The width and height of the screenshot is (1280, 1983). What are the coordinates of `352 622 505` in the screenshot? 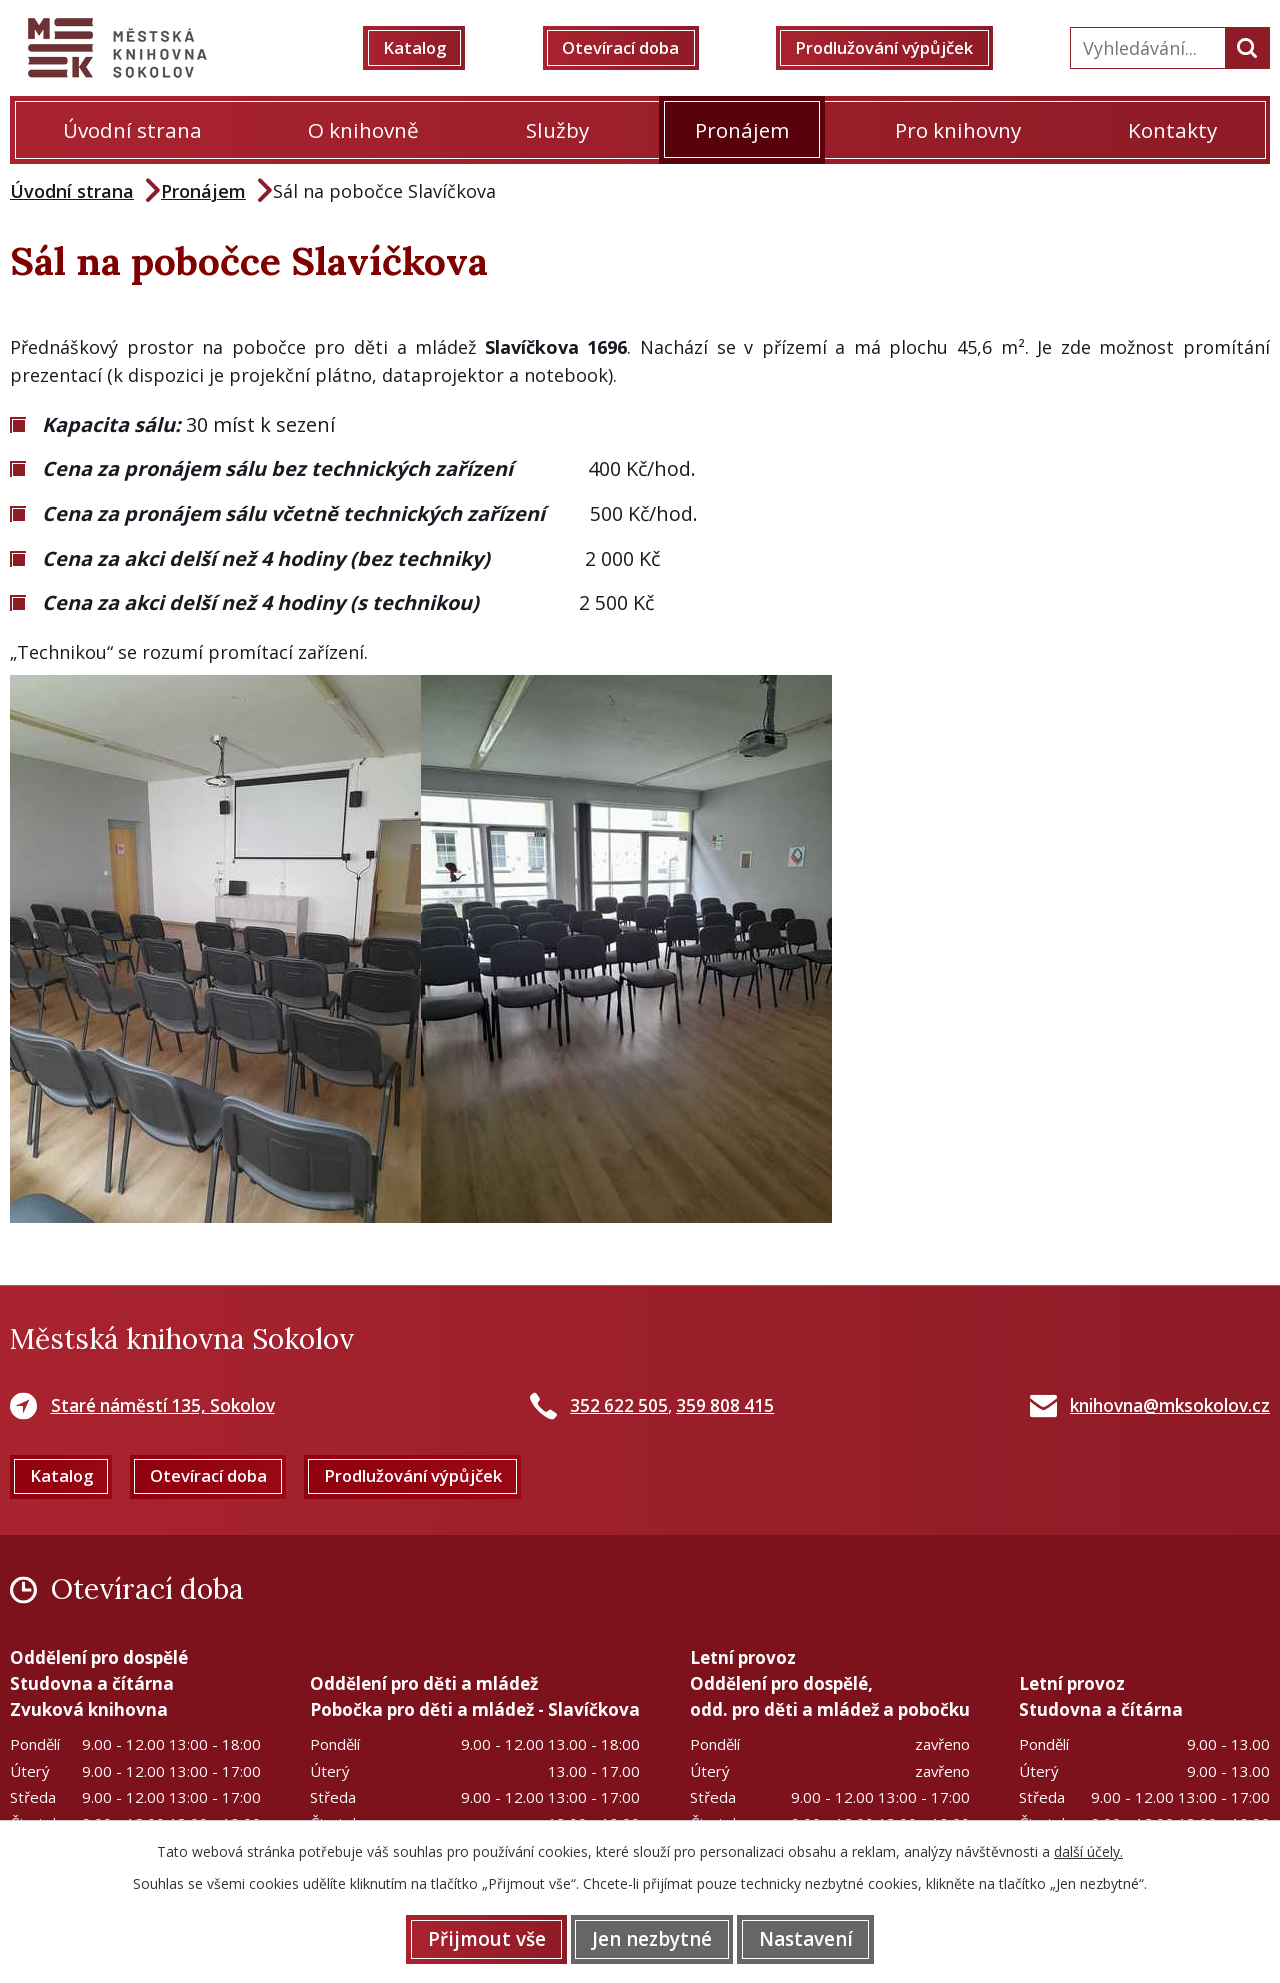 It's located at (619, 1405).